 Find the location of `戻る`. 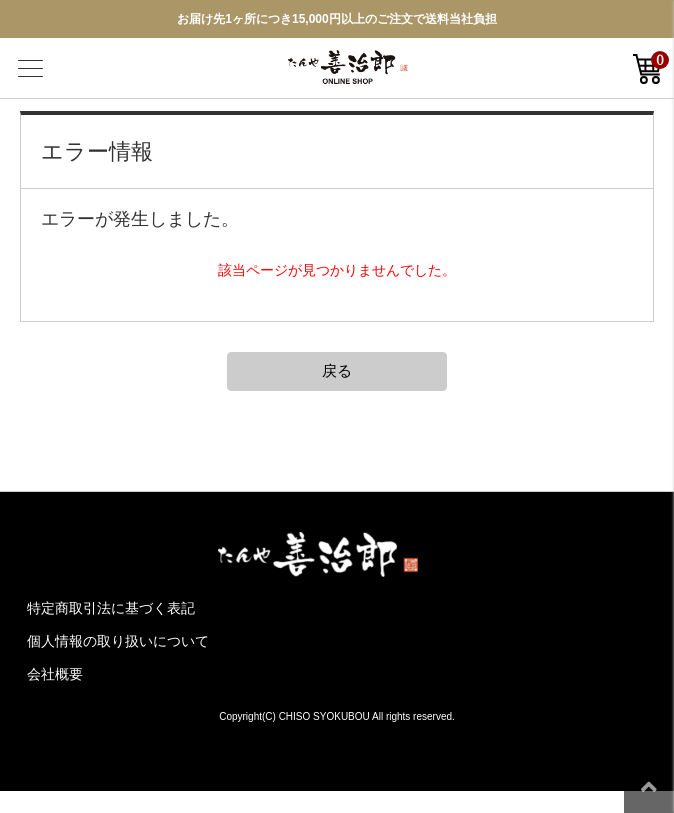

戻る is located at coordinates (337, 370).